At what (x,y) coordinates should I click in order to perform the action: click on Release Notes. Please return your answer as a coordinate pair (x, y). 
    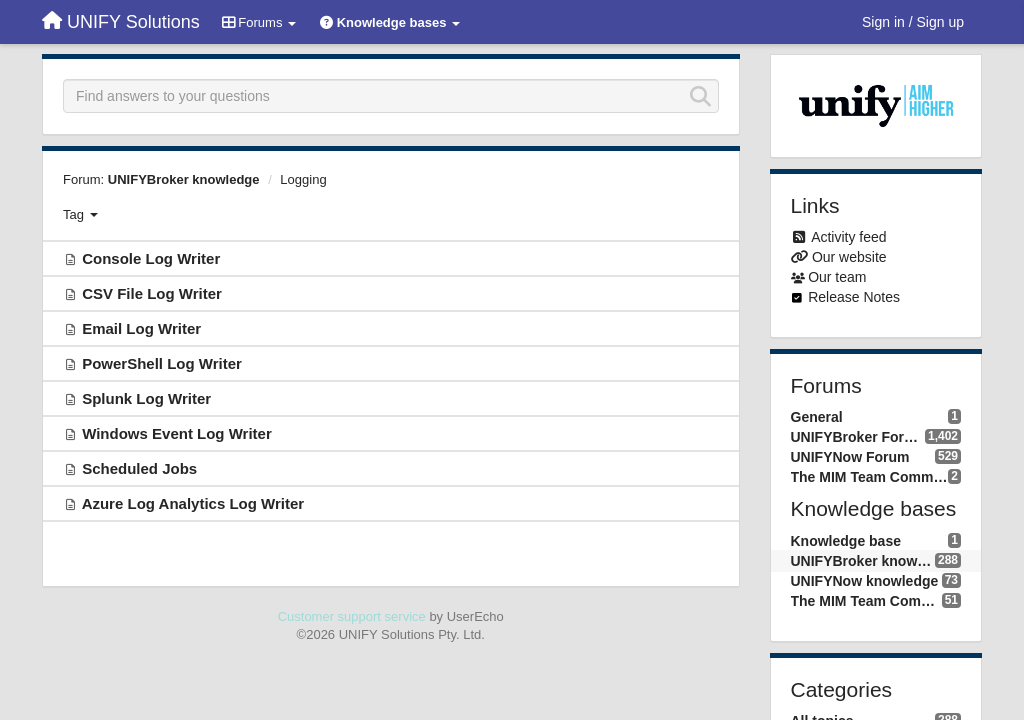
    Looking at the image, I should click on (854, 297).